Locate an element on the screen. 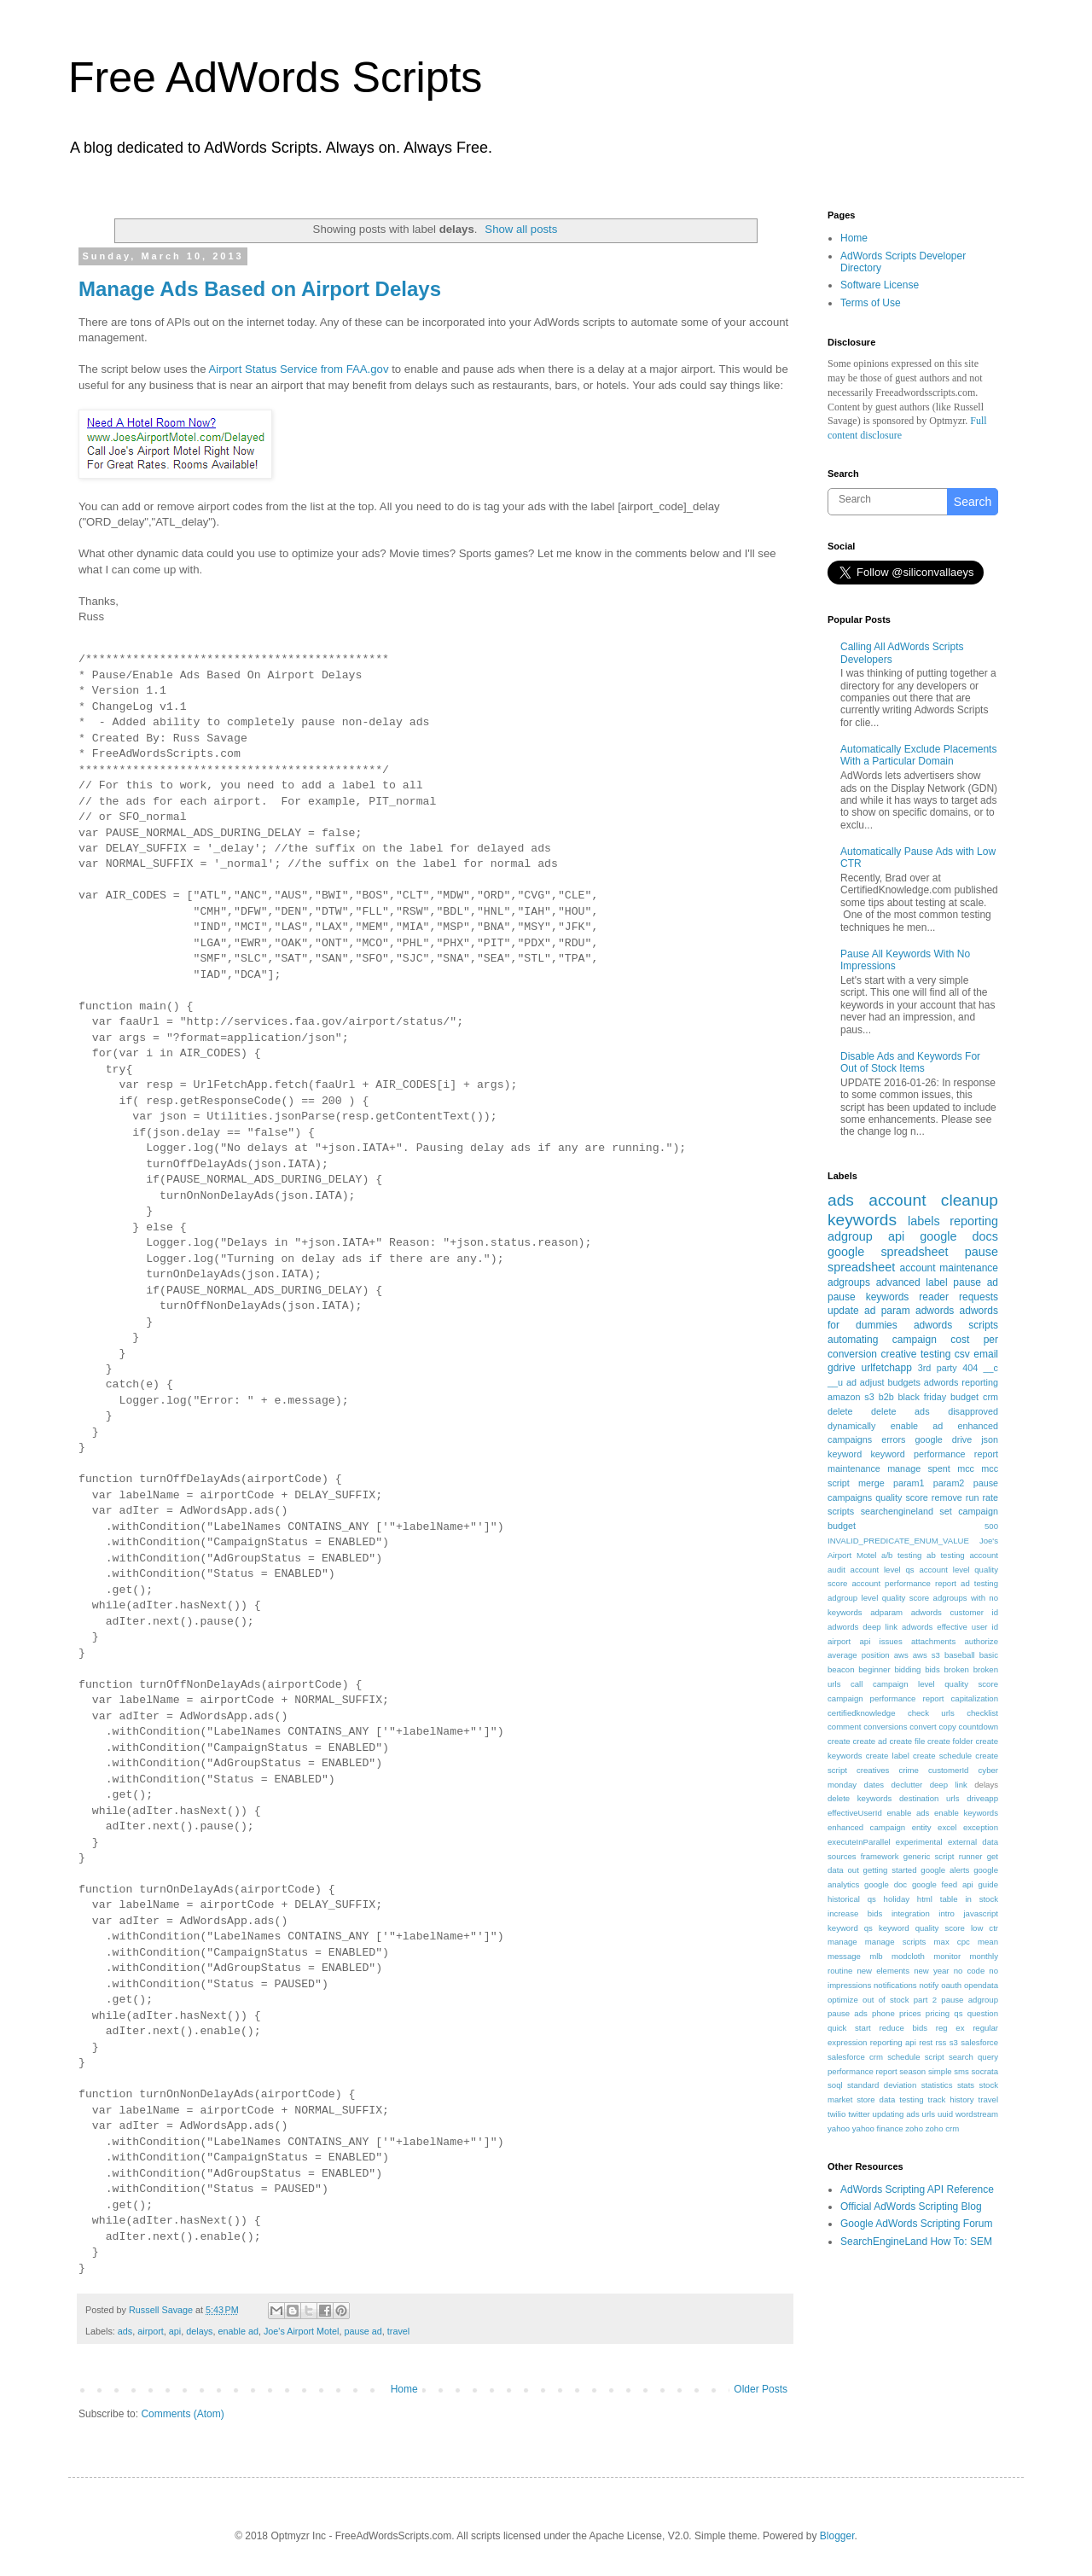 Image resolution: width=1092 pixels, height=2576 pixels. google doc is located at coordinates (885, 1884).